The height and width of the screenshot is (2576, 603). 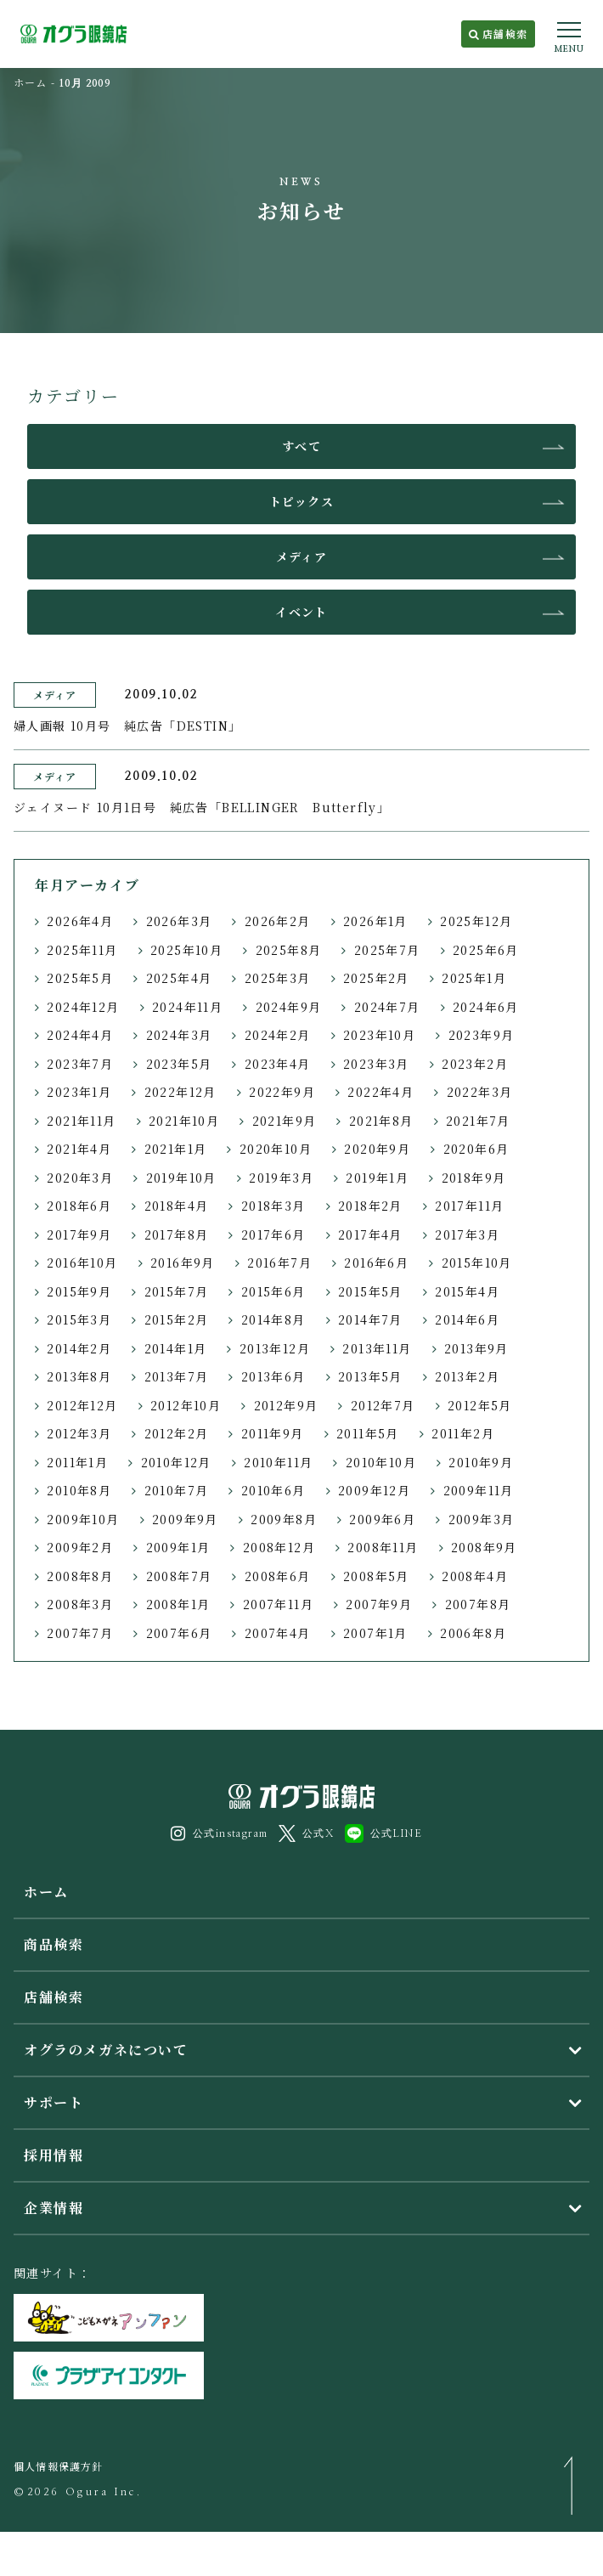 What do you see at coordinates (176, 1291) in the screenshot?
I see `2015年7月` at bounding box center [176, 1291].